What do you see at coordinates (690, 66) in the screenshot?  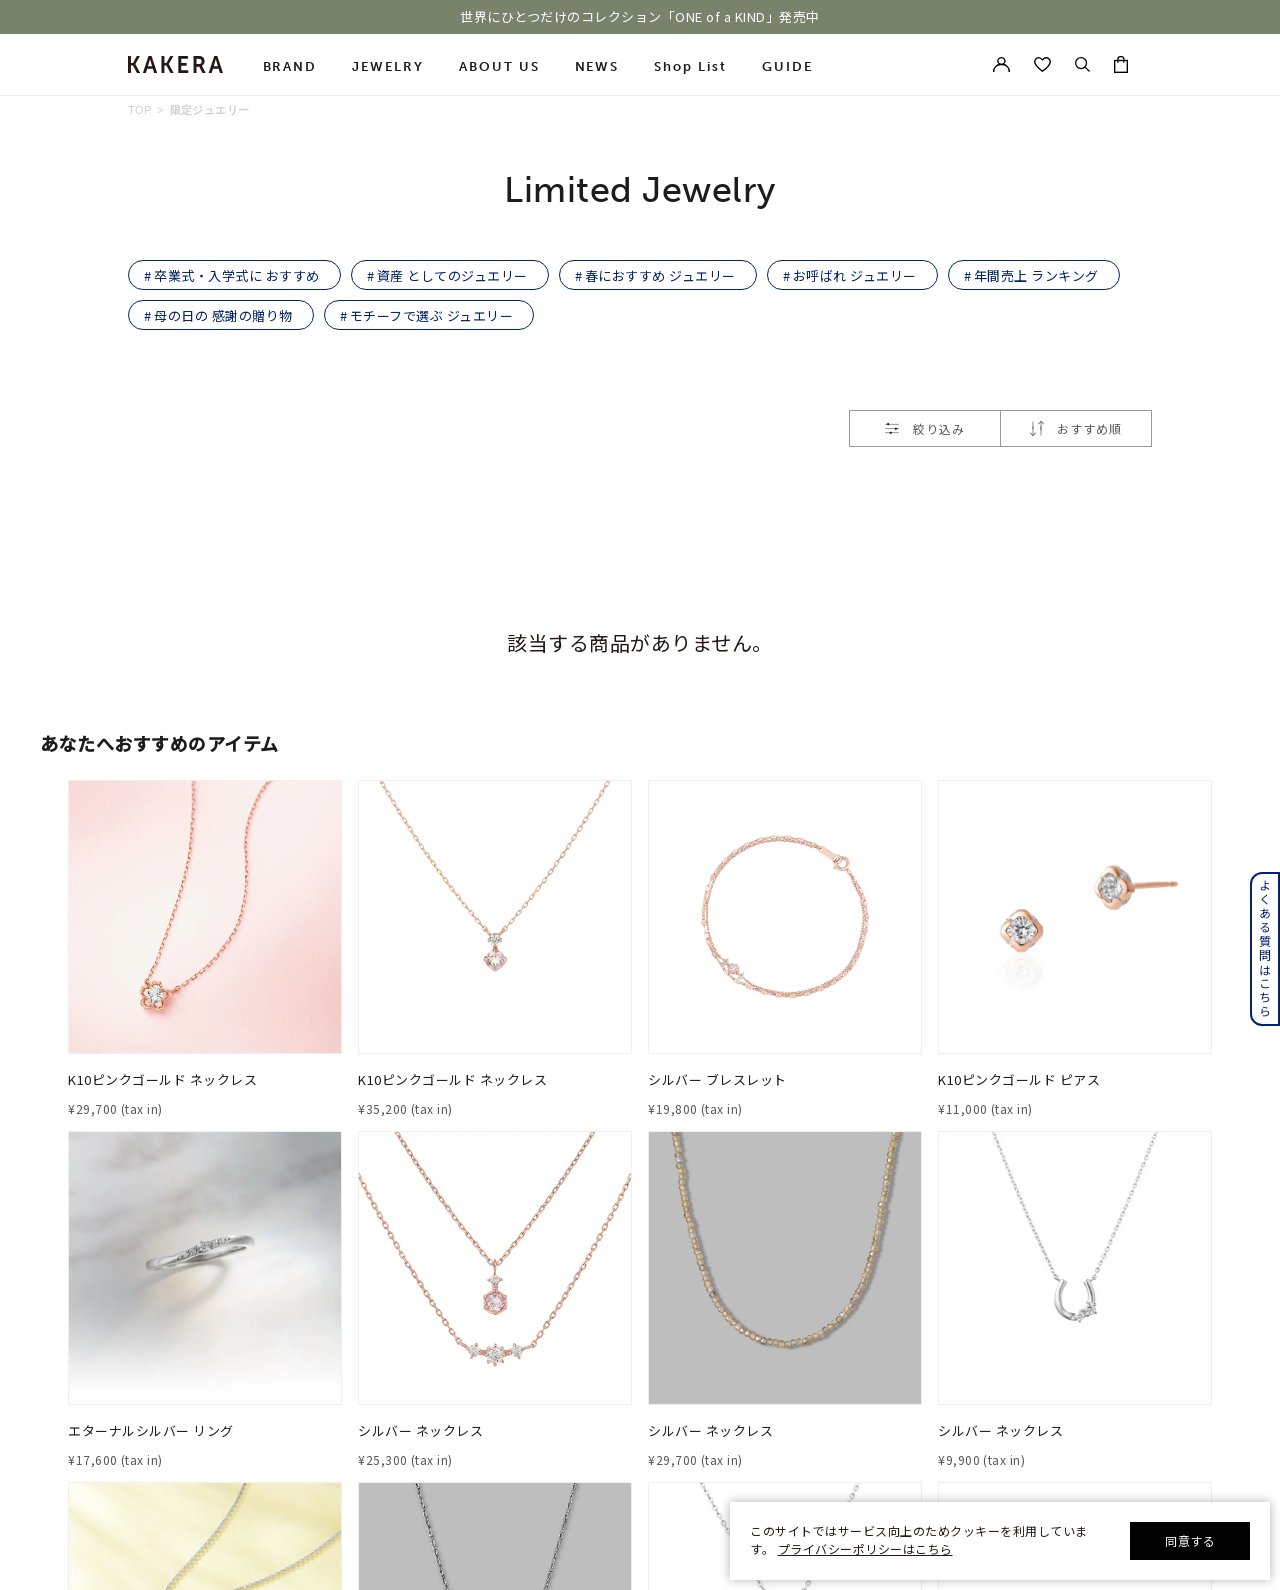 I see `Shop List` at bounding box center [690, 66].